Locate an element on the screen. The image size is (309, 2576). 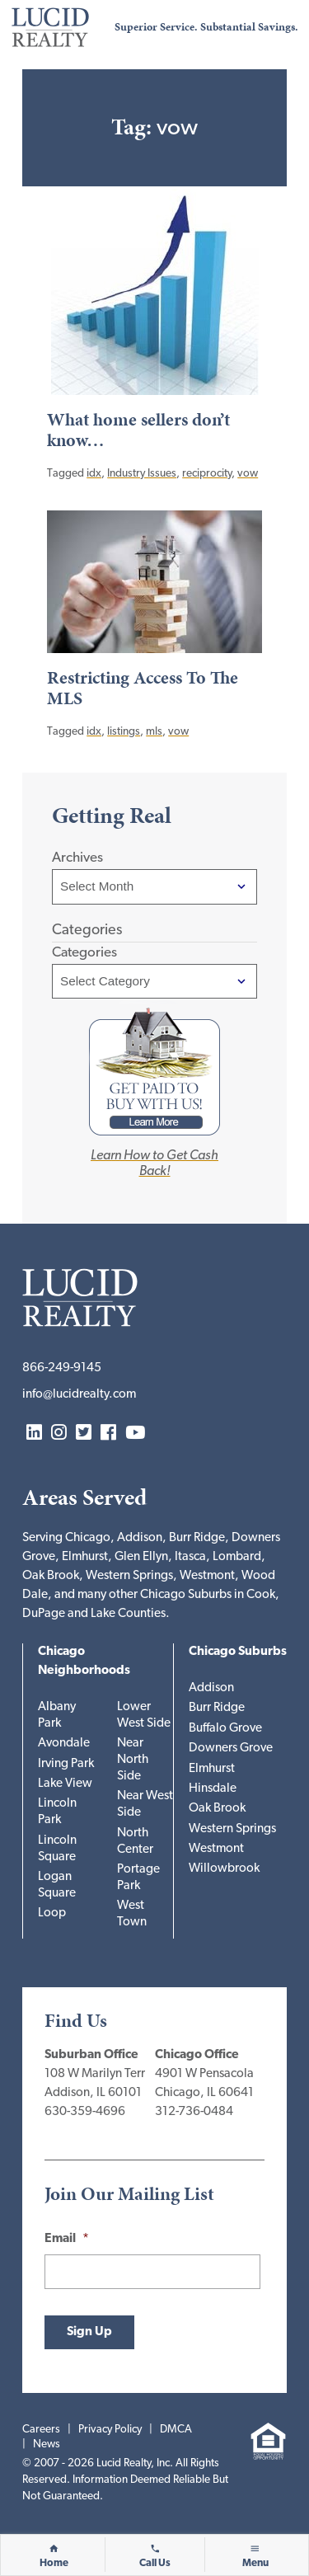
312-736-0484 is located at coordinates (194, 2112).